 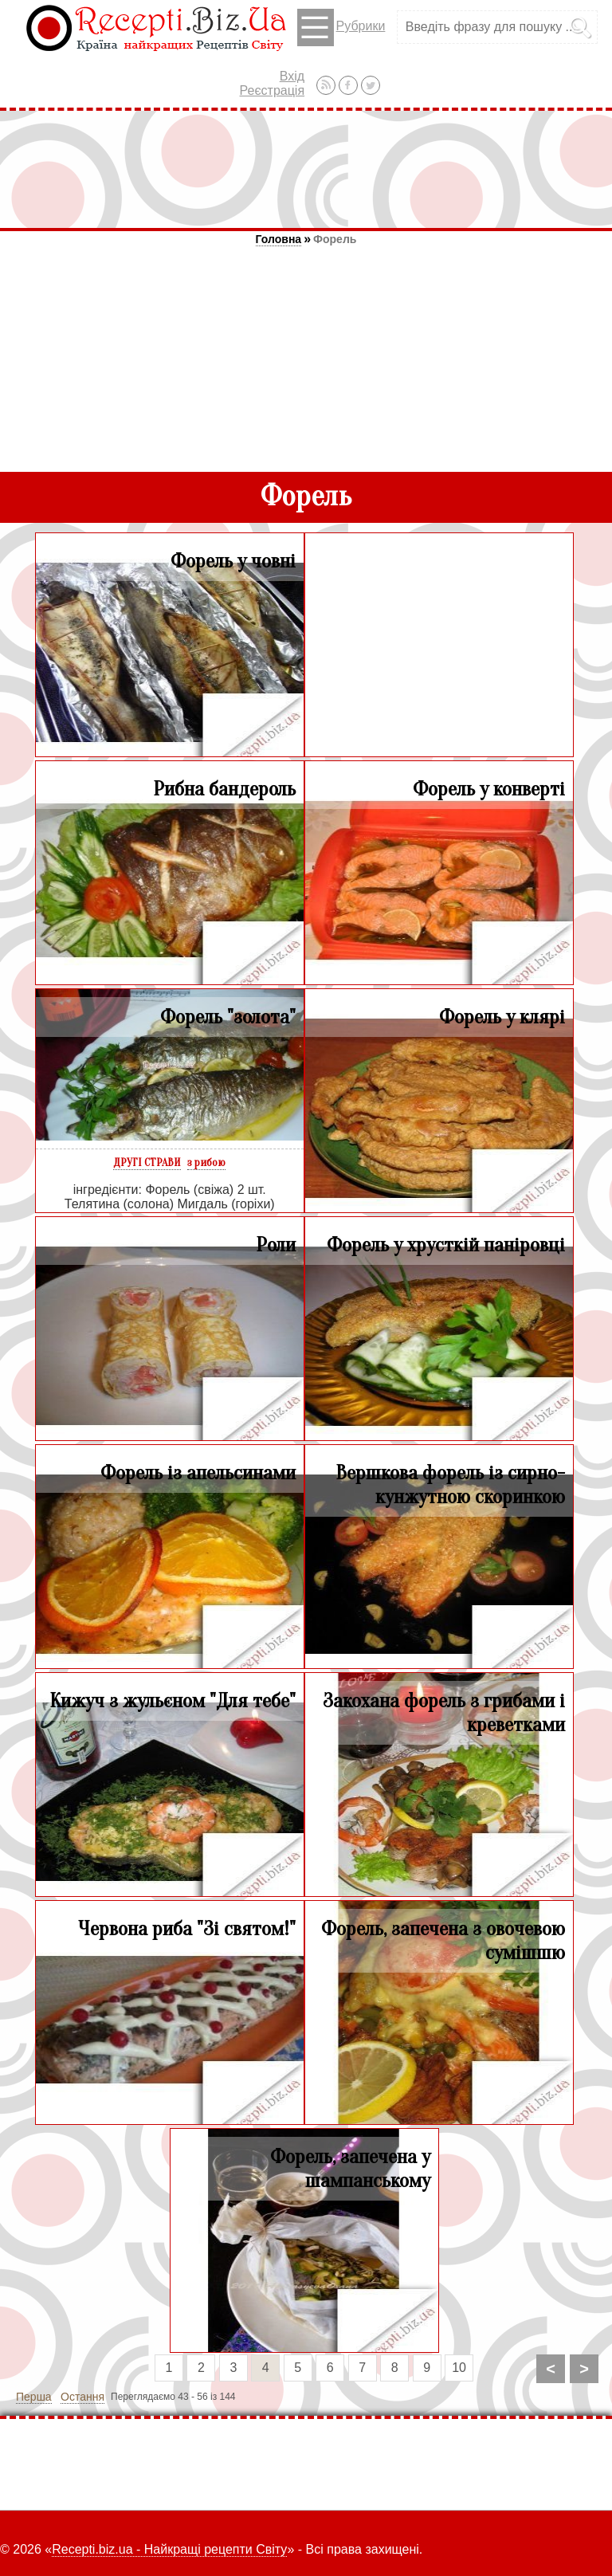 What do you see at coordinates (341, 27) in the screenshot?
I see `Рубрики` at bounding box center [341, 27].